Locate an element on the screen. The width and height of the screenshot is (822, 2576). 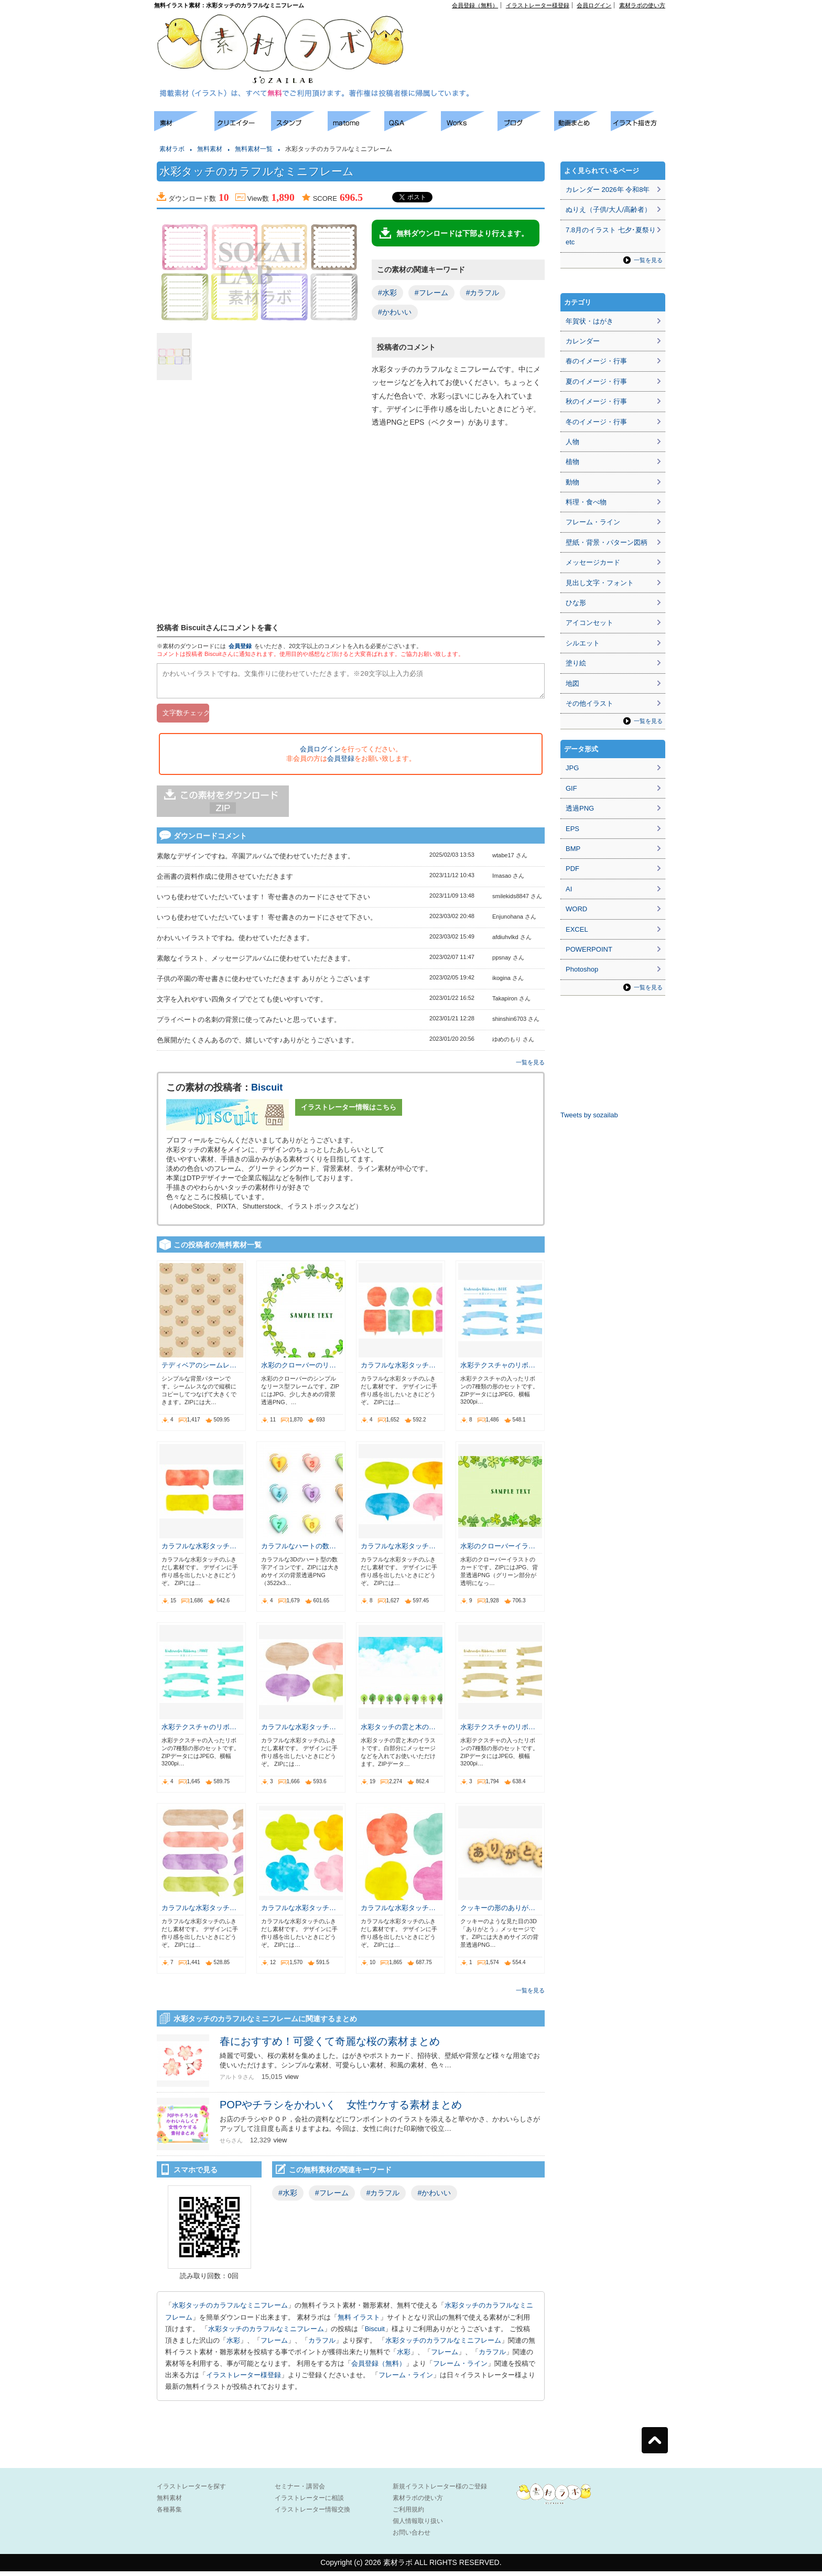
各種募集 is located at coordinates (169, 2514).